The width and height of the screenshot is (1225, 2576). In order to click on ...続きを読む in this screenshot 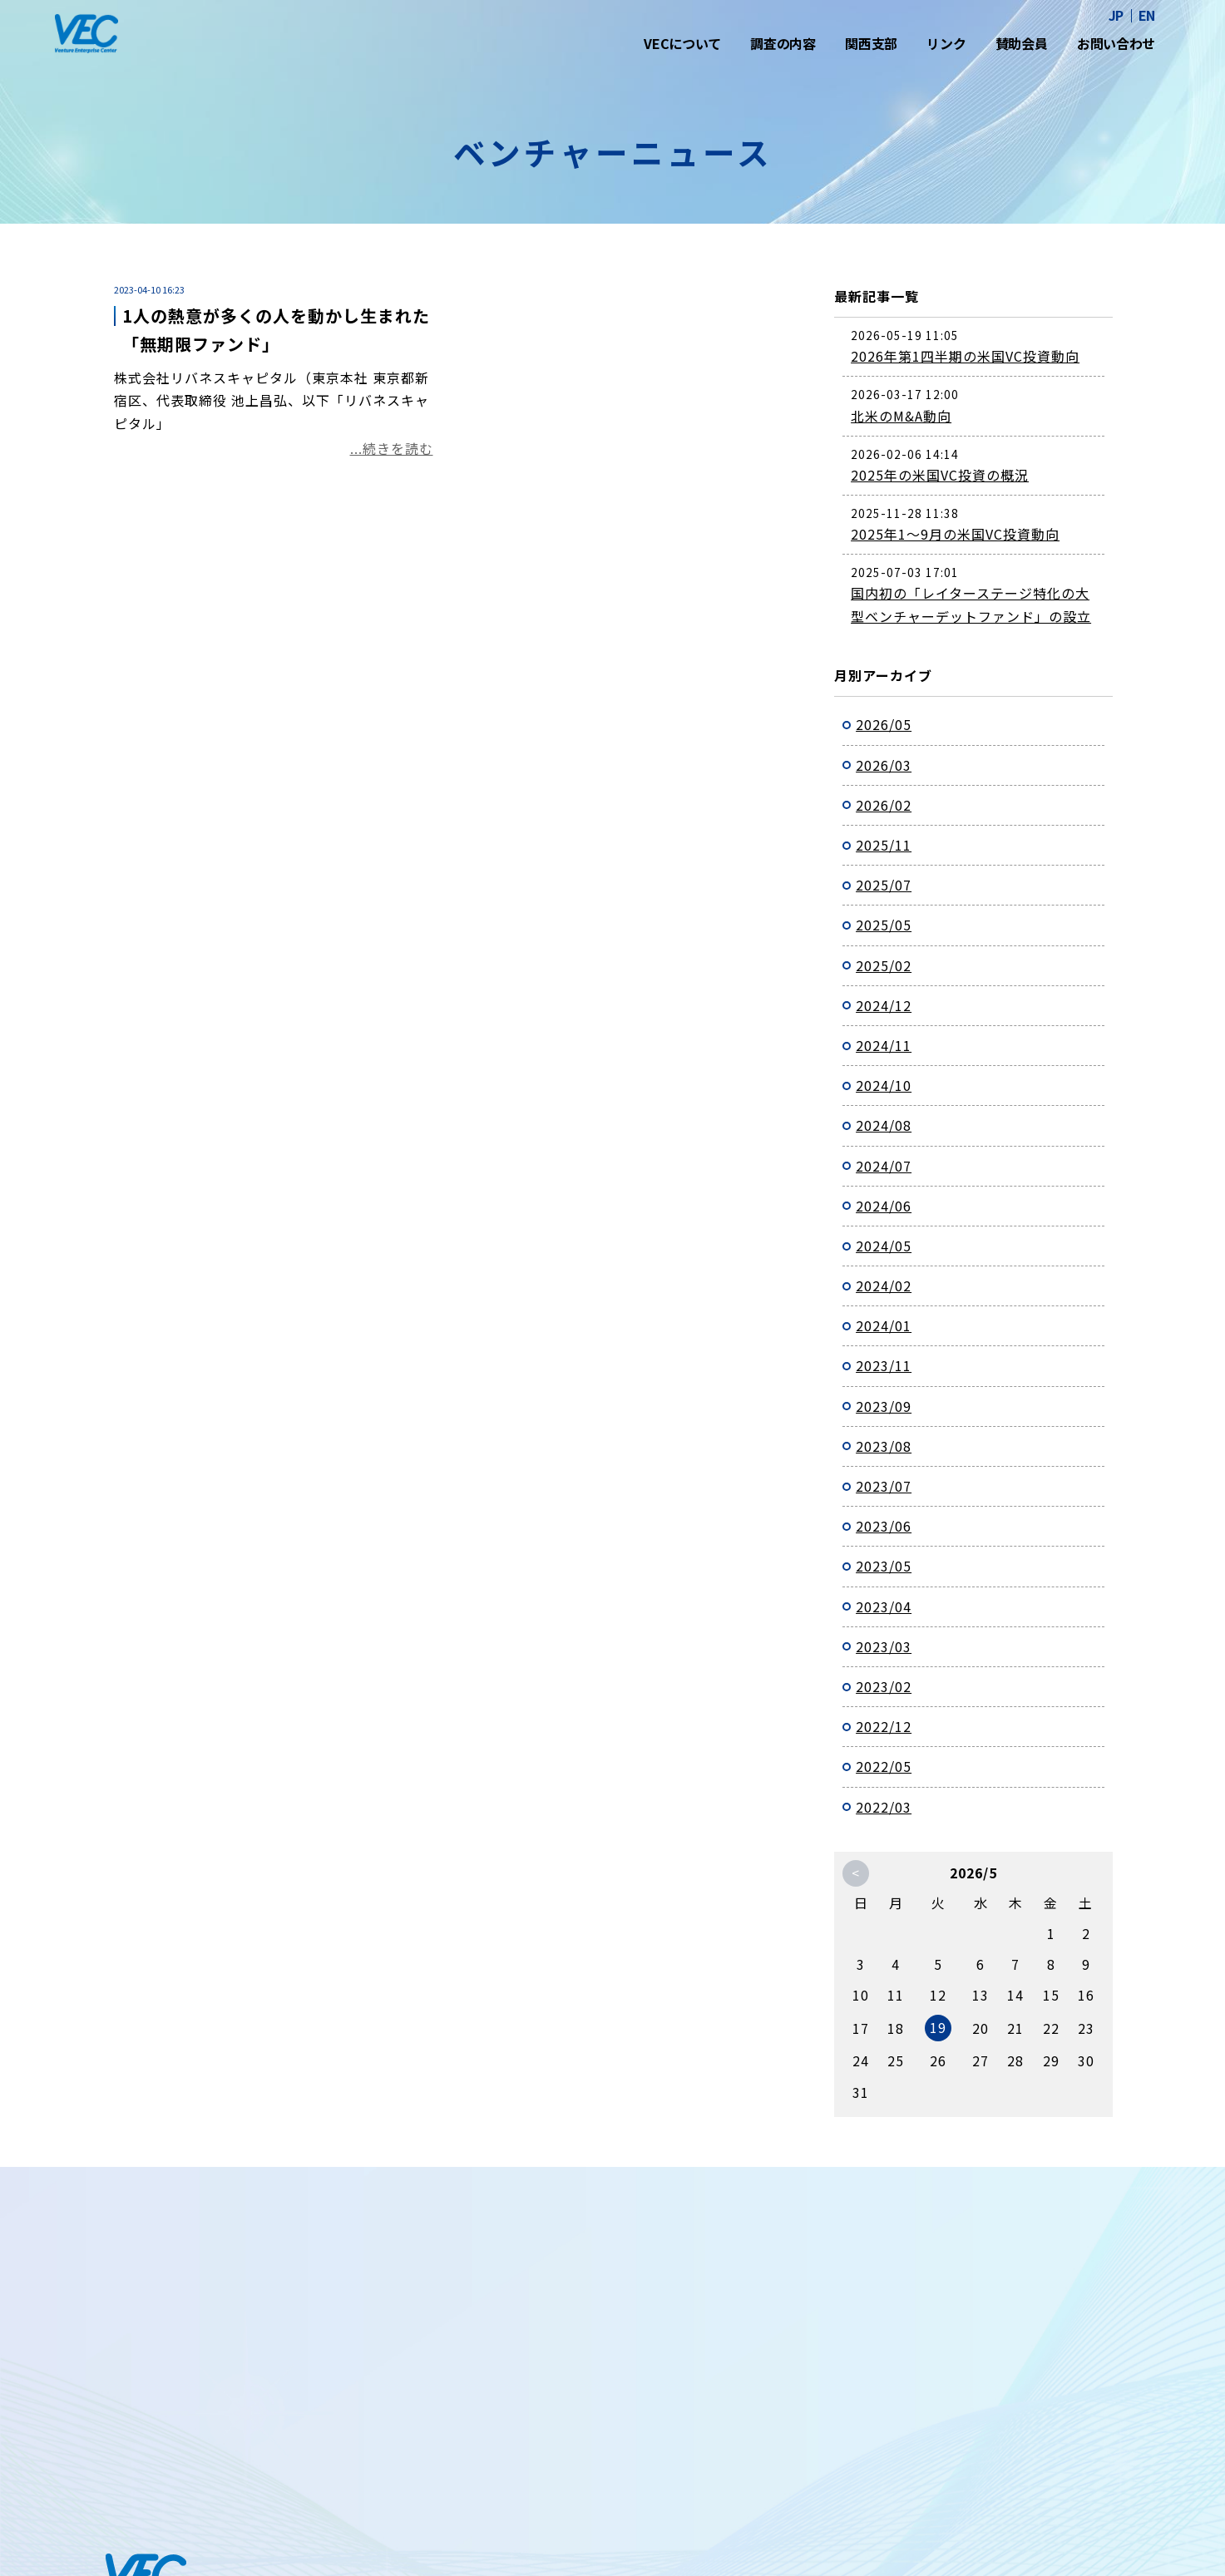, I will do `click(391, 448)`.